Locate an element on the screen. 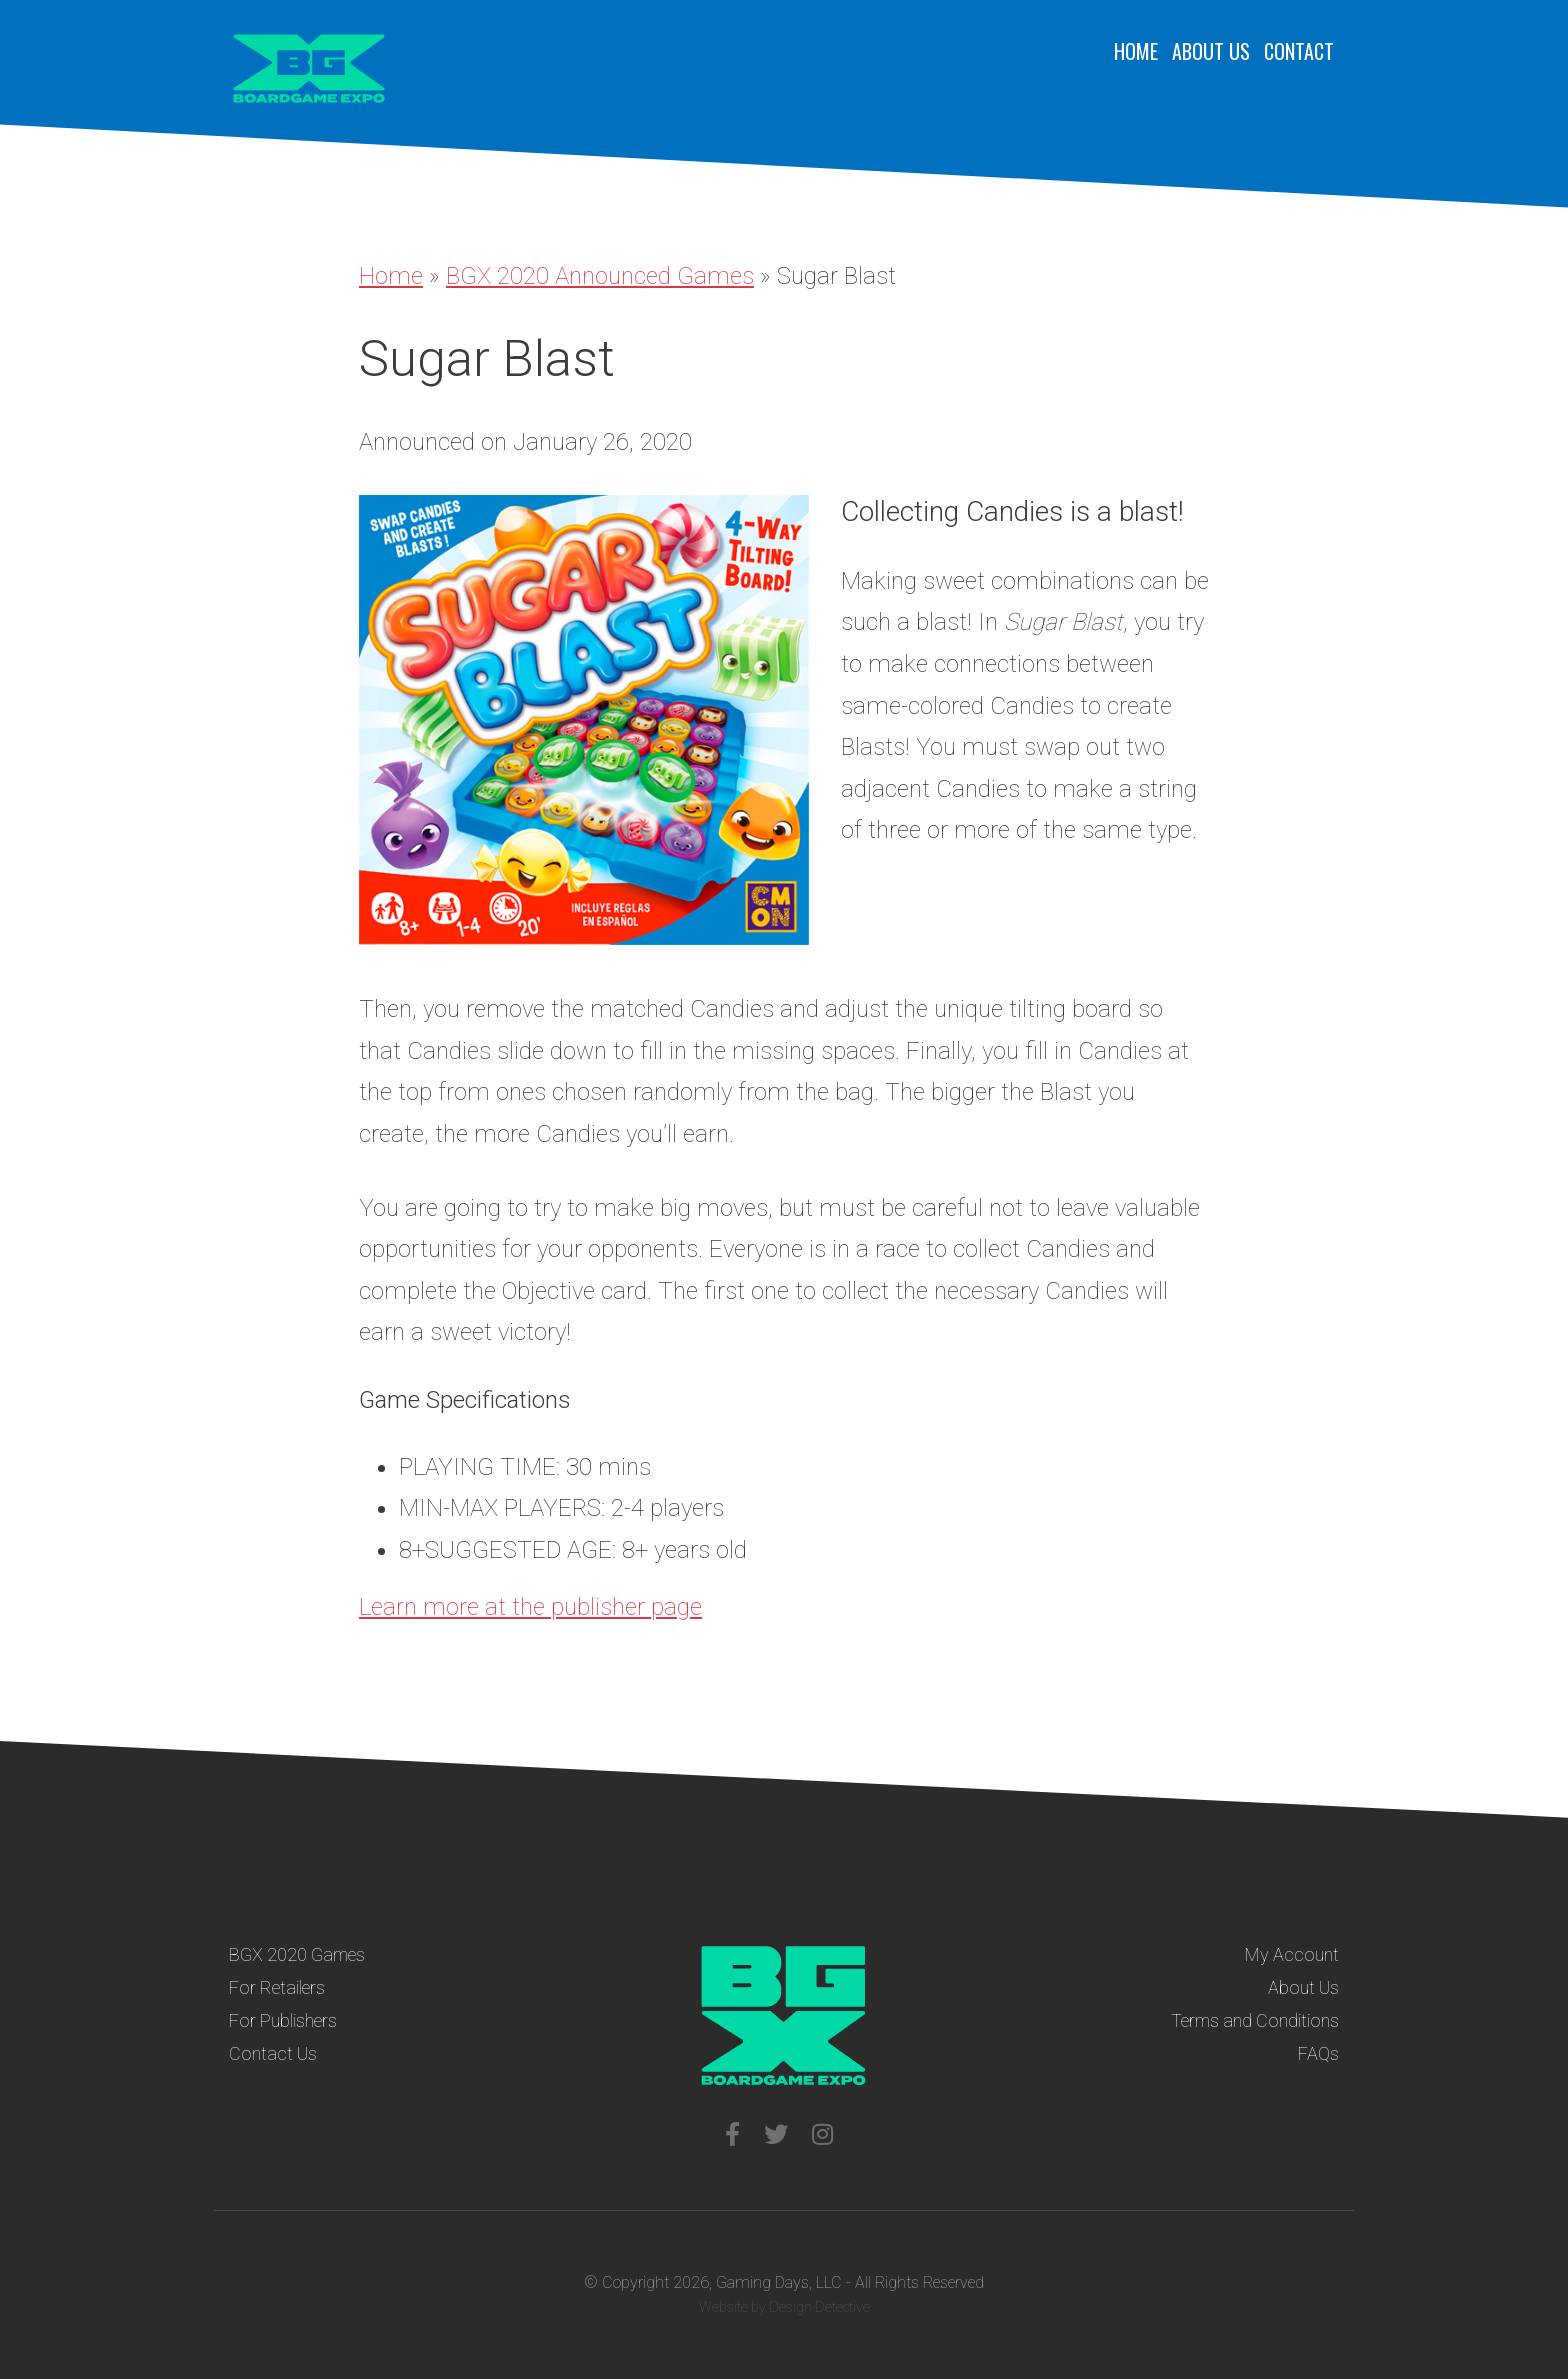 The image size is (1568, 2379). For Publishers is located at coordinates (283, 2020).